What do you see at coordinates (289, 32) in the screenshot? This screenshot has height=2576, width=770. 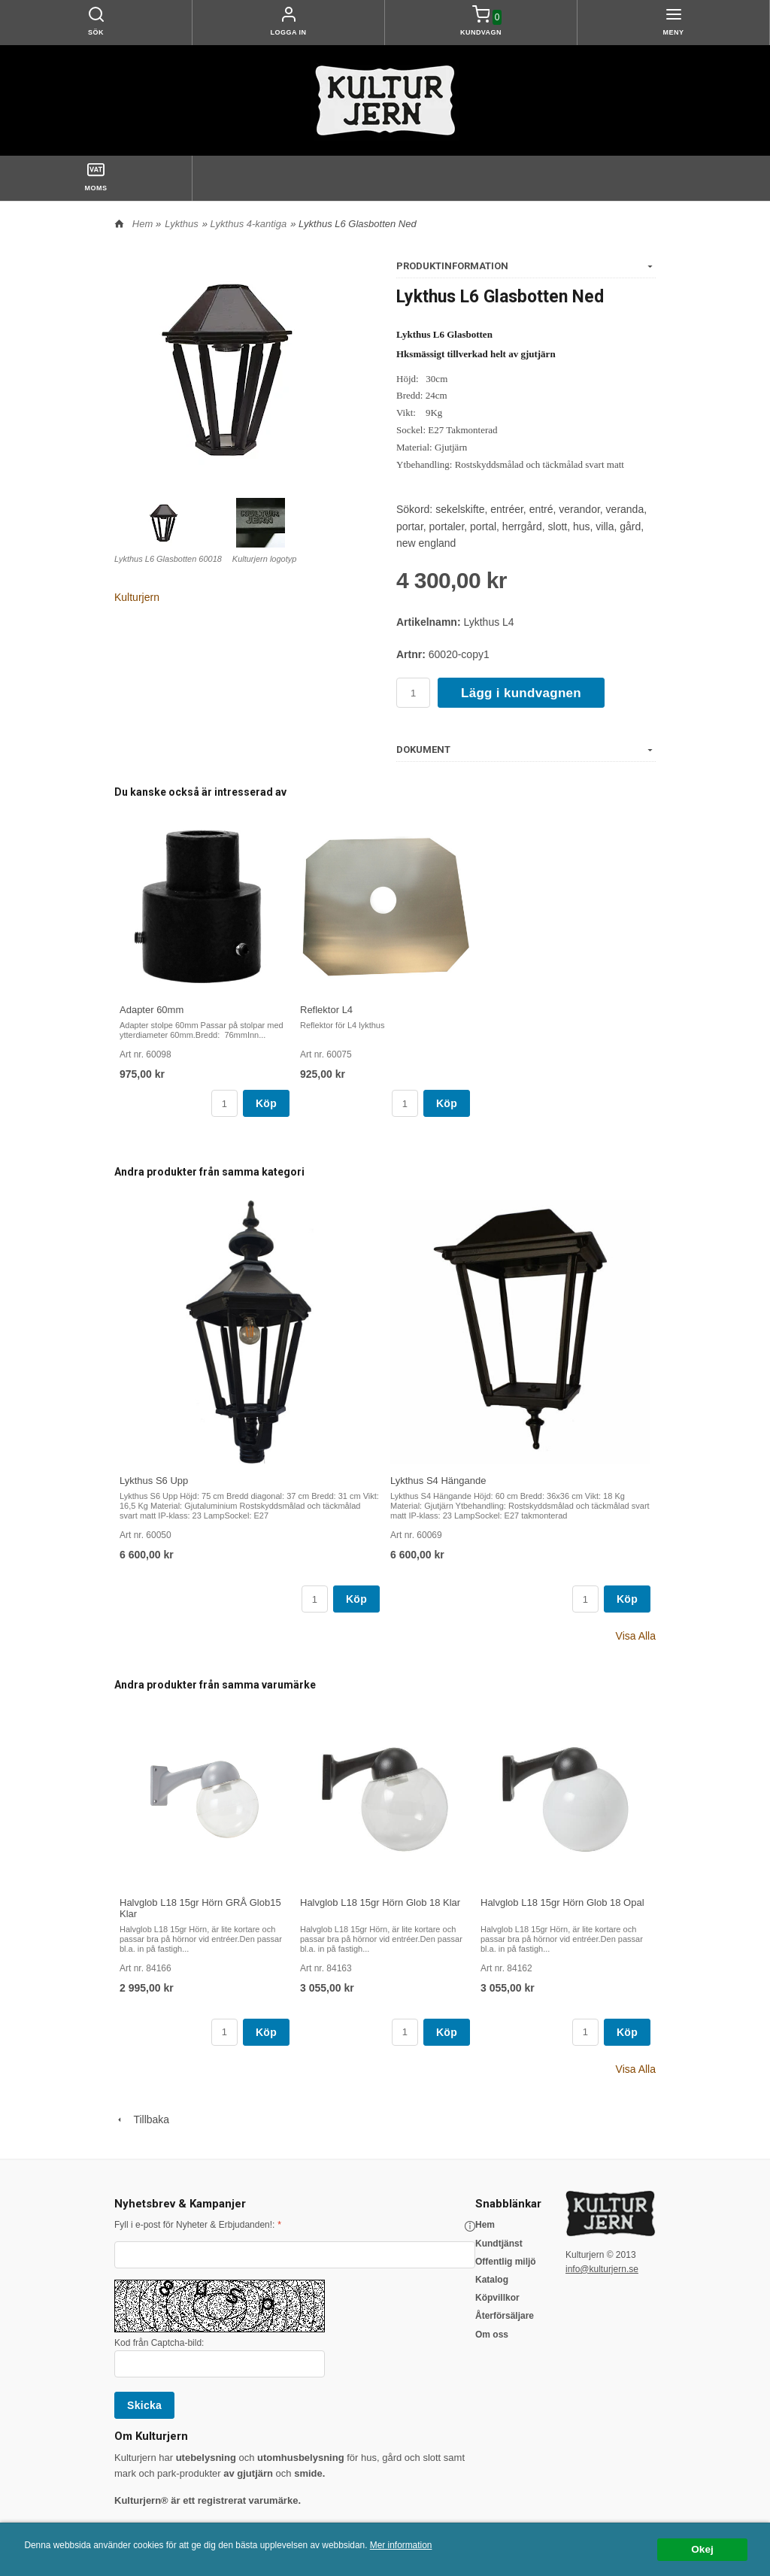 I see `Logga in` at bounding box center [289, 32].